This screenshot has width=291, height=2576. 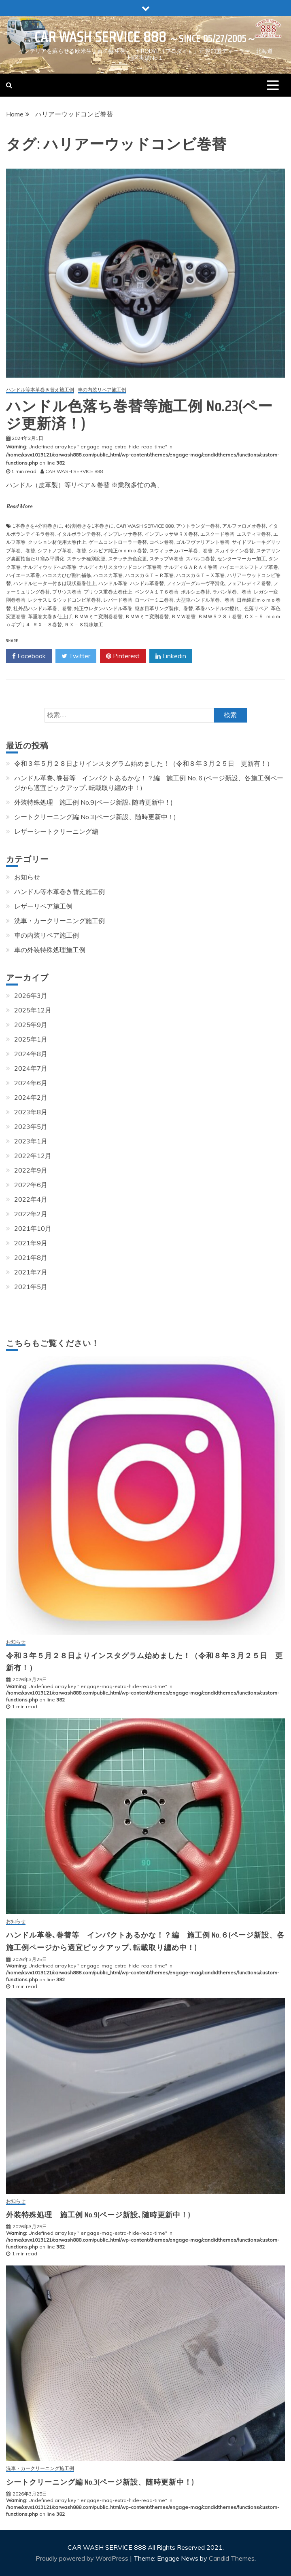 What do you see at coordinates (30, 1126) in the screenshot?
I see `2023年5月` at bounding box center [30, 1126].